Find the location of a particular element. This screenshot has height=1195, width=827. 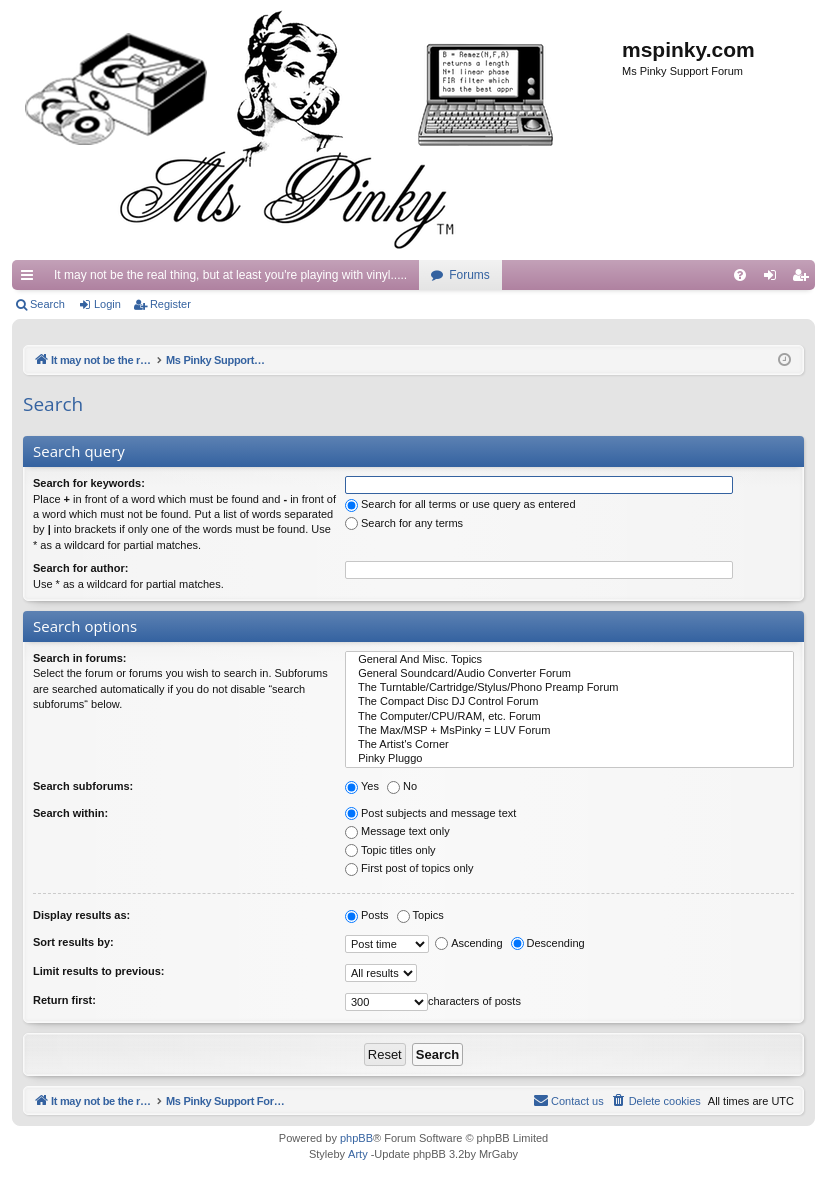

Yes is located at coordinates (362, 786).